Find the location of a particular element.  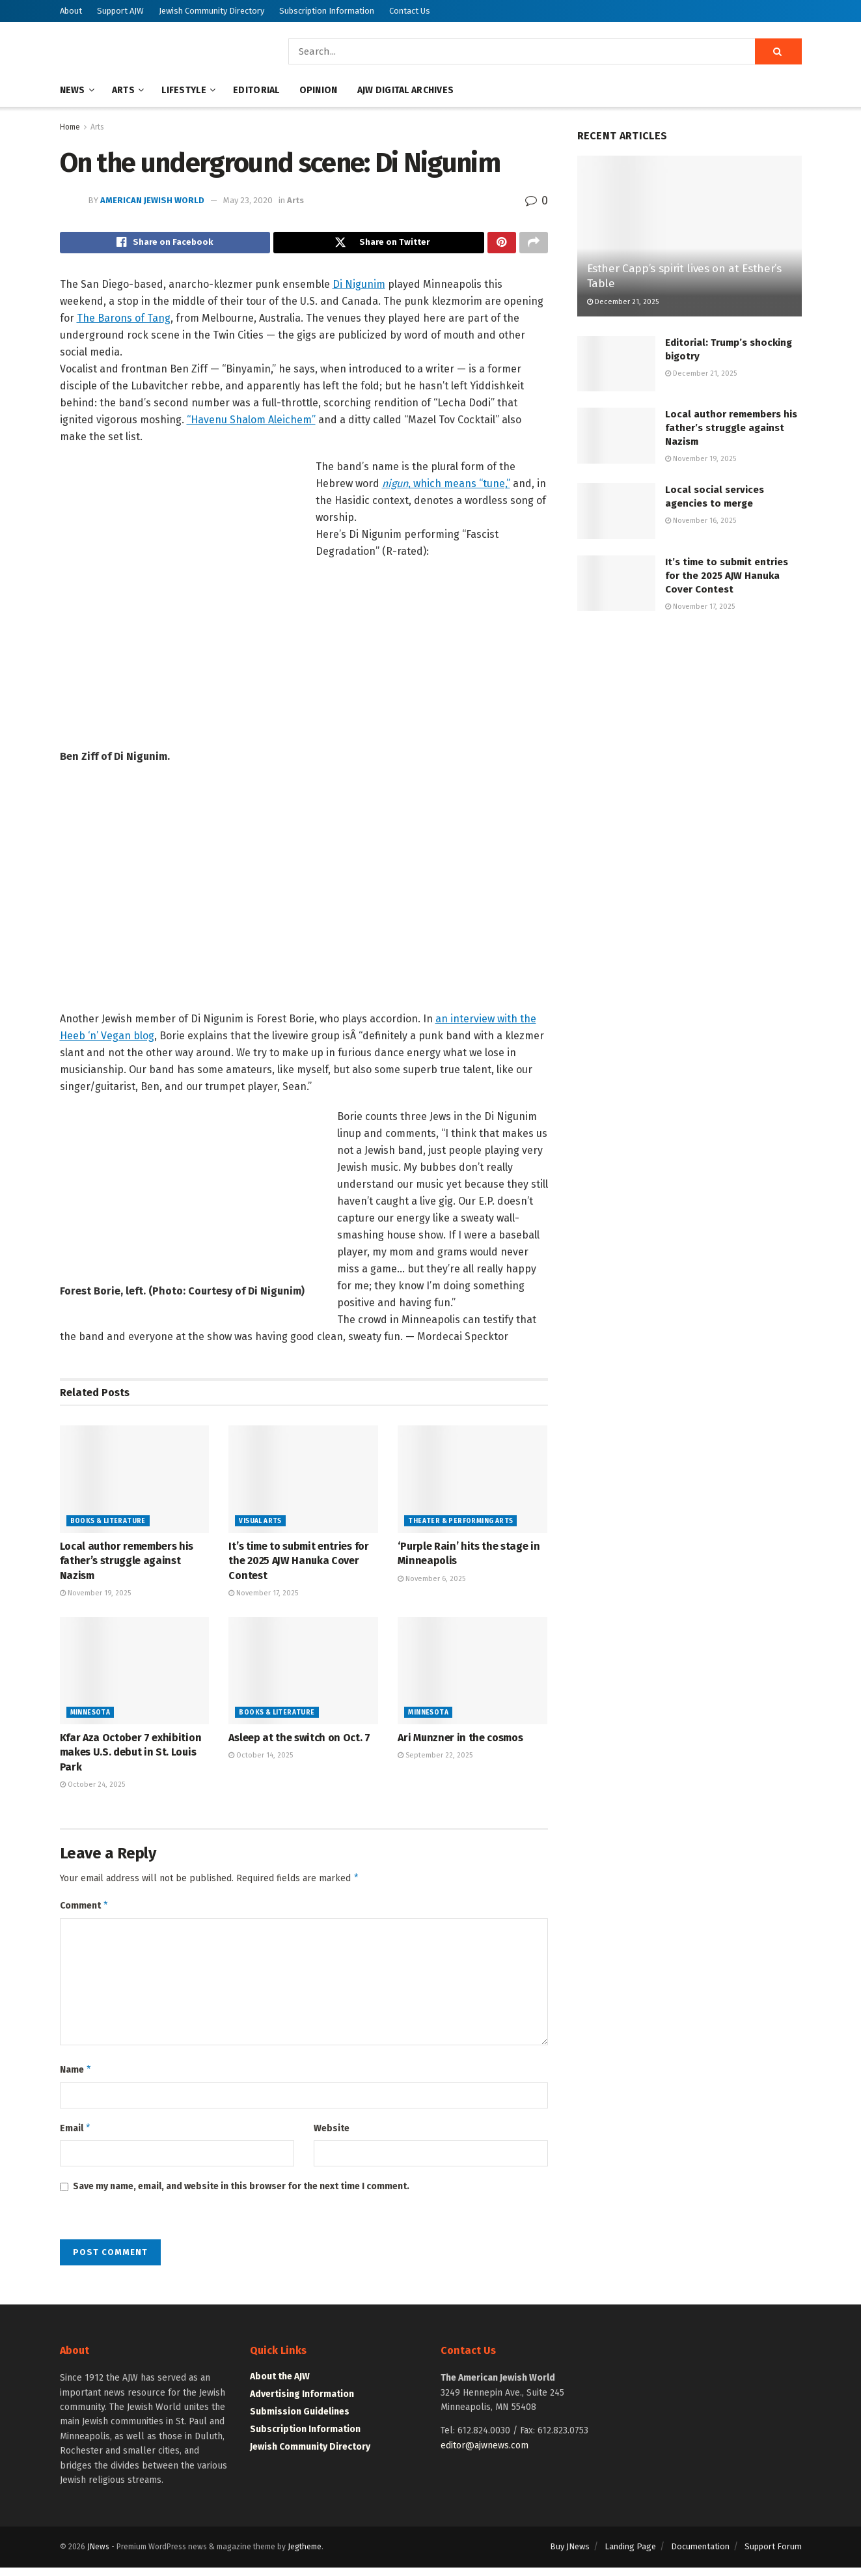

Ari Munzner in the cosmos is located at coordinates (460, 1741).